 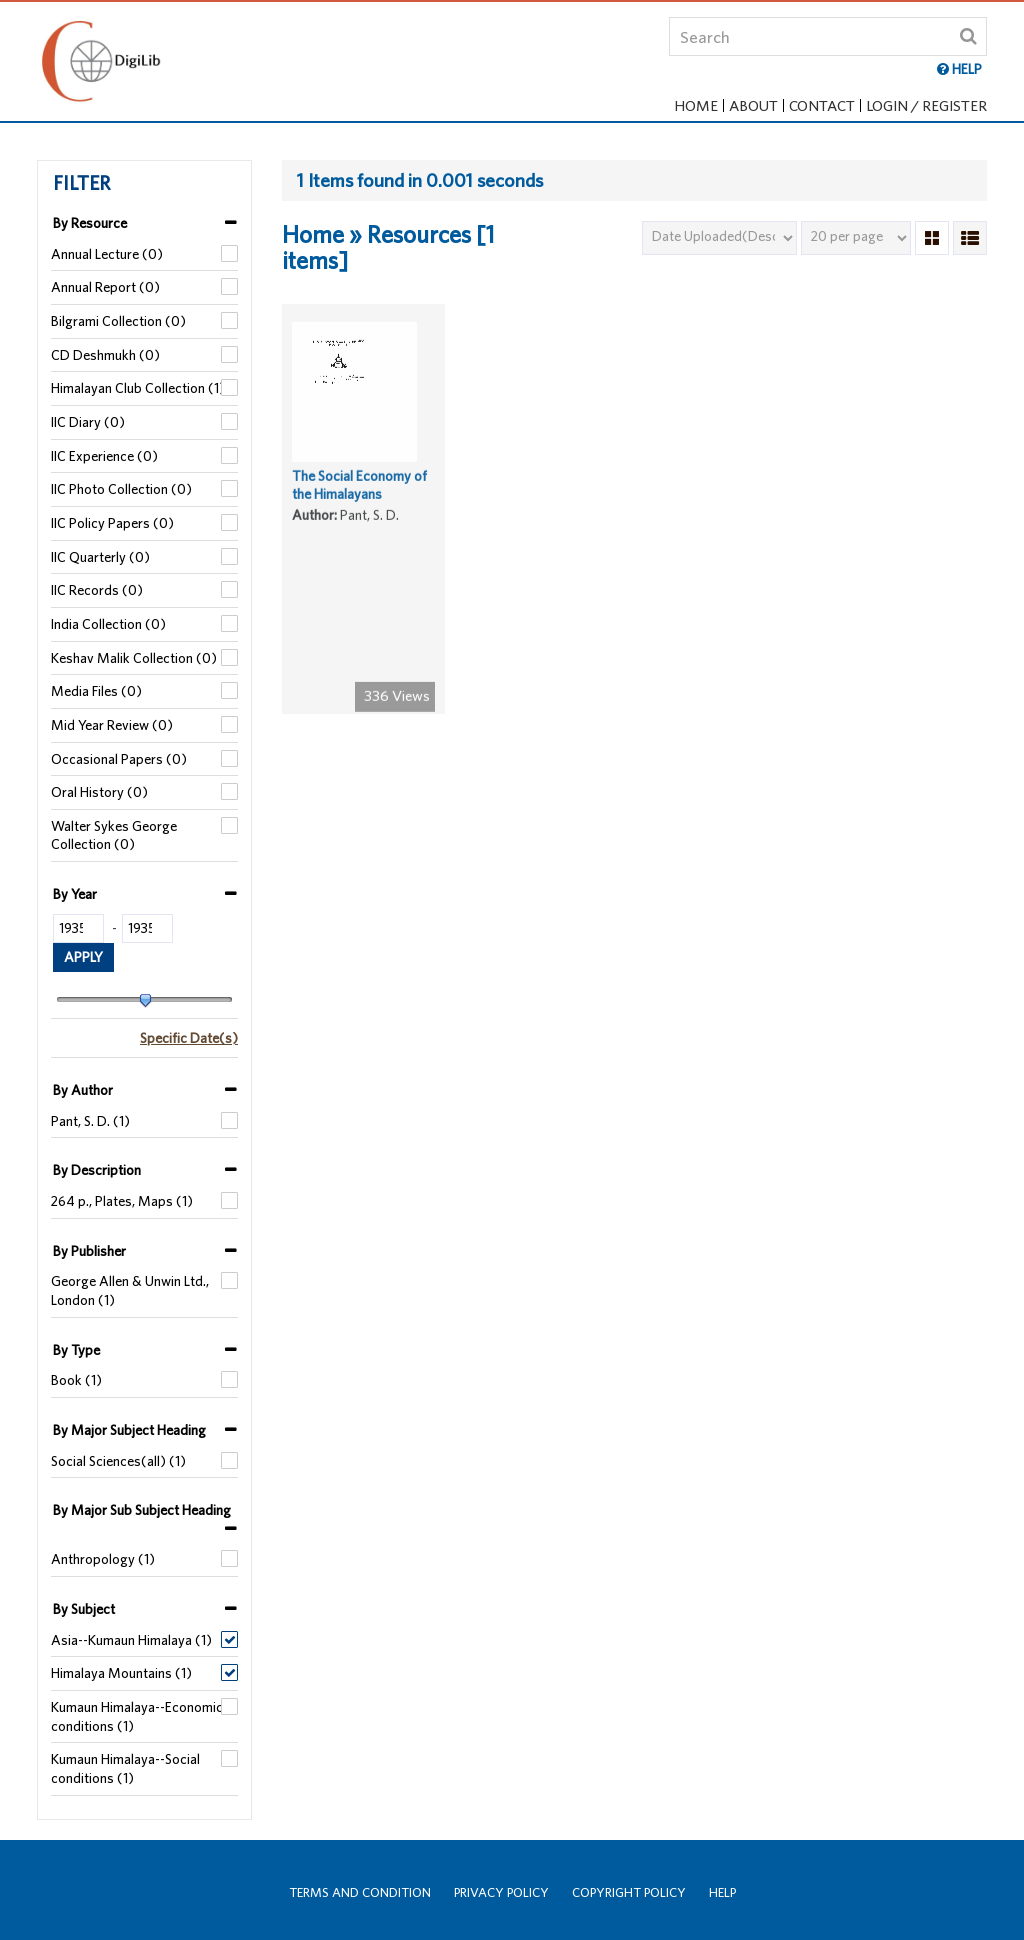 What do you see at coordinates (96, 691) in the screenshot?
I see `Media Files (0)` at bounding box center [96, 691].